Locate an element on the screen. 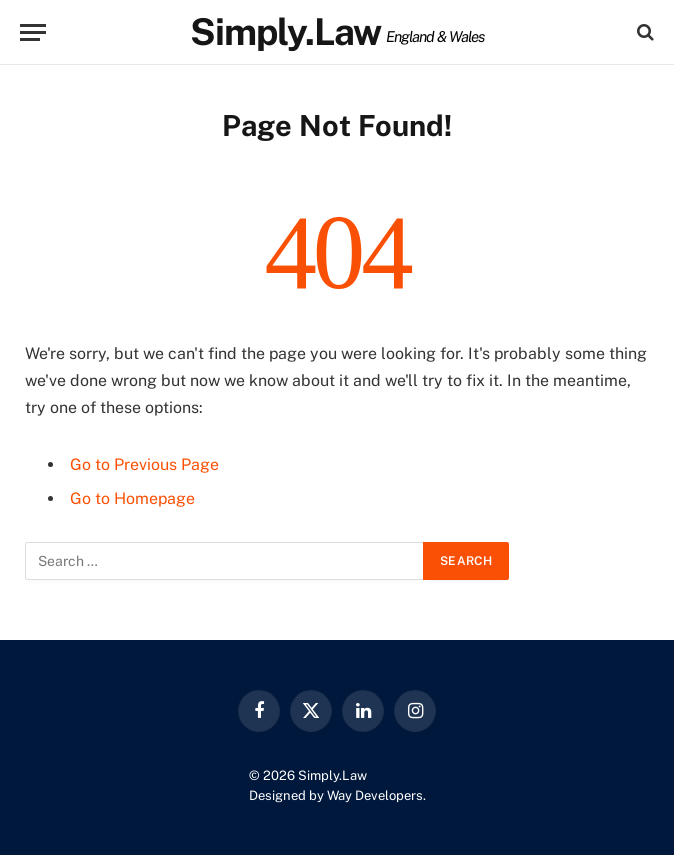 This screenshot has height=855, width=674. [Menu] is located at coordinates (33, 32).